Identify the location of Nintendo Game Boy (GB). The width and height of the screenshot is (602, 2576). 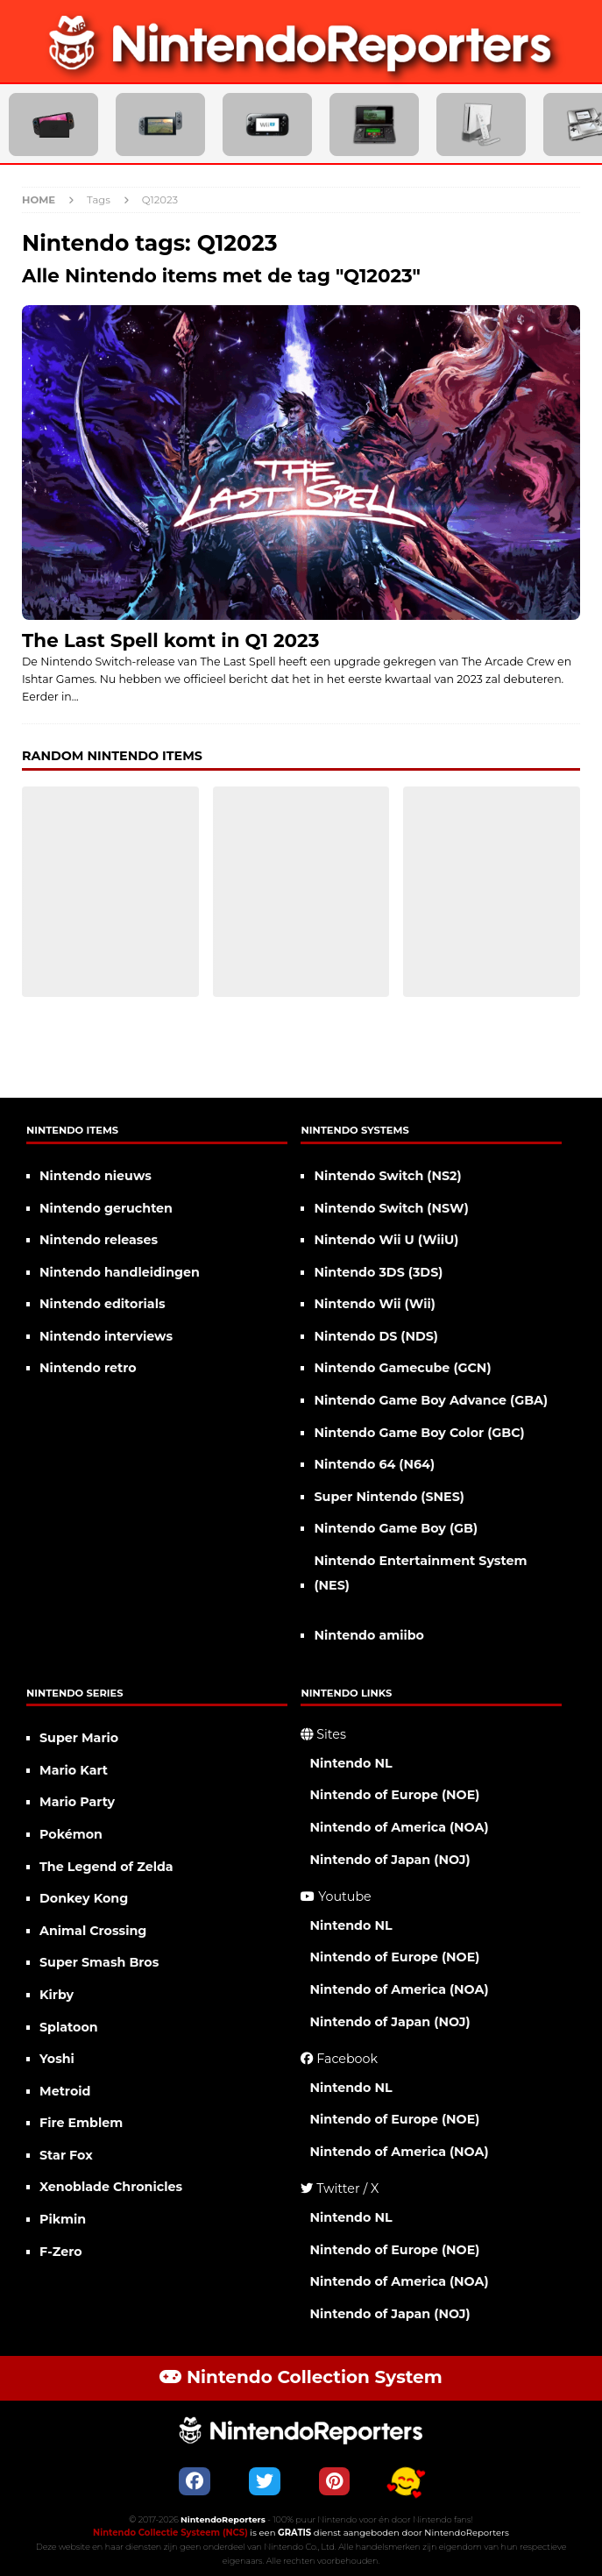
(396, 1528).